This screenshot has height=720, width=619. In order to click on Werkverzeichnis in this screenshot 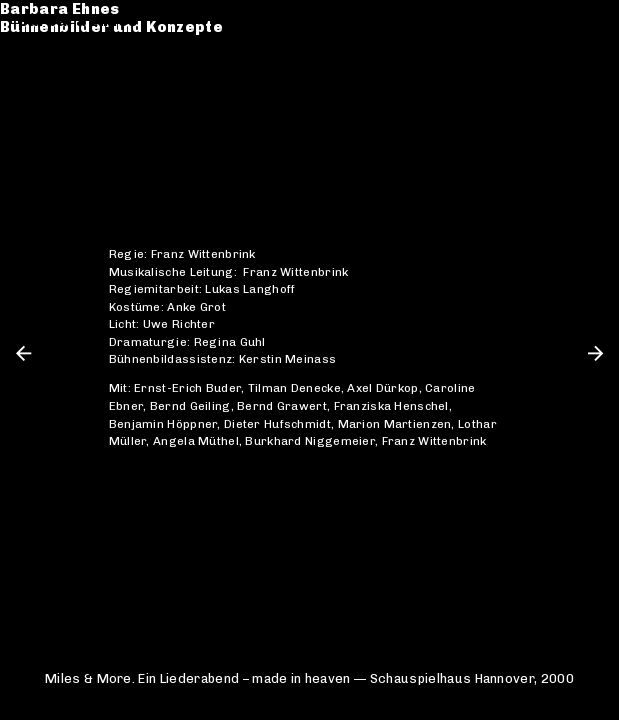, I will do `click(86, 69)`.